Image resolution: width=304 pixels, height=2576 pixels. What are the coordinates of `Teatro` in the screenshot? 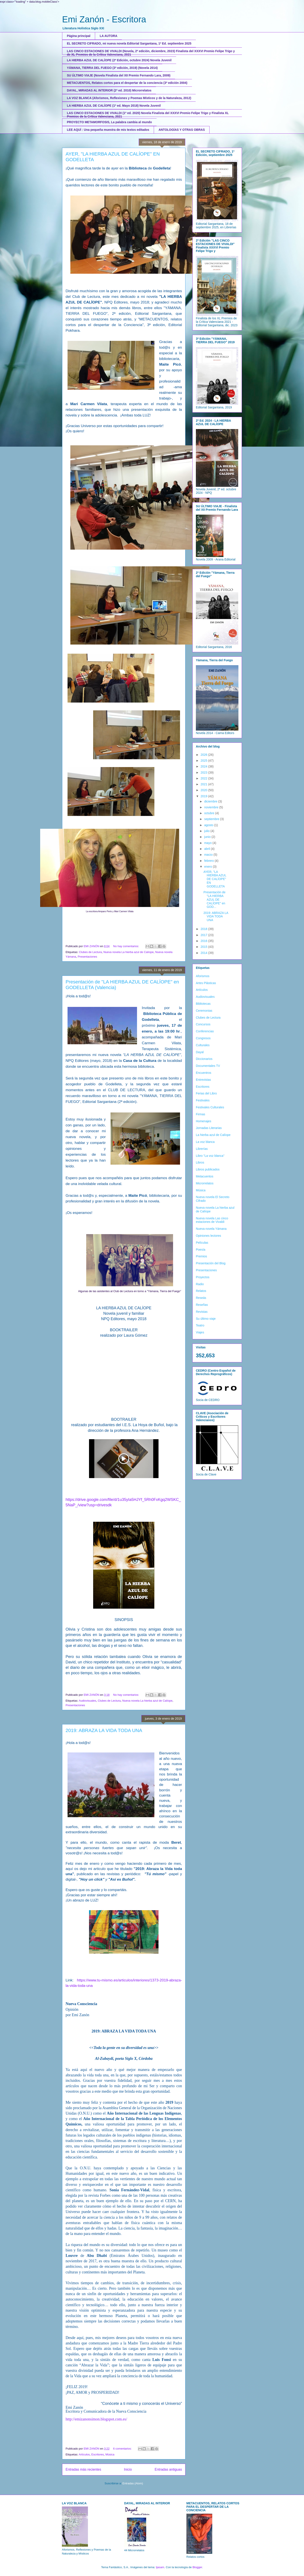 It's located at (200, 1325).